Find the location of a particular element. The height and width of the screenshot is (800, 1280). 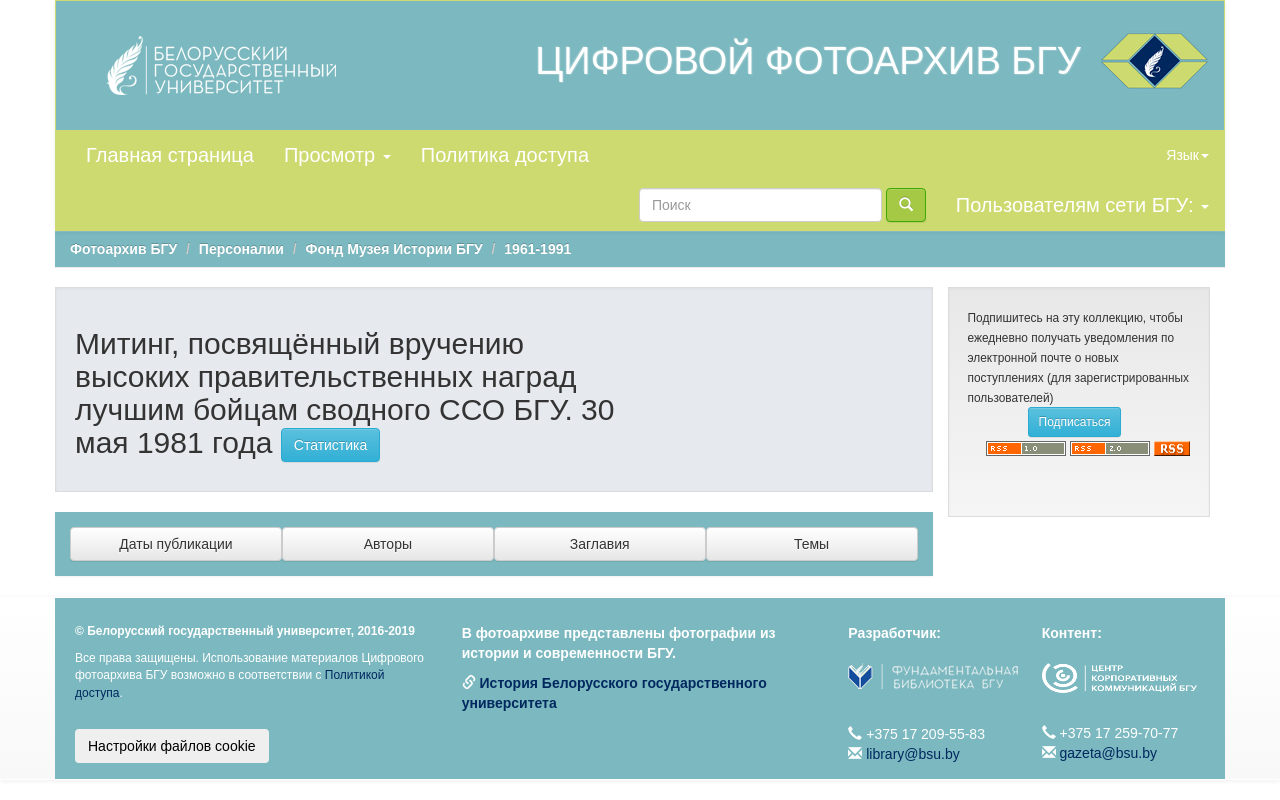

Язык is located at coordinates (1187, 155).